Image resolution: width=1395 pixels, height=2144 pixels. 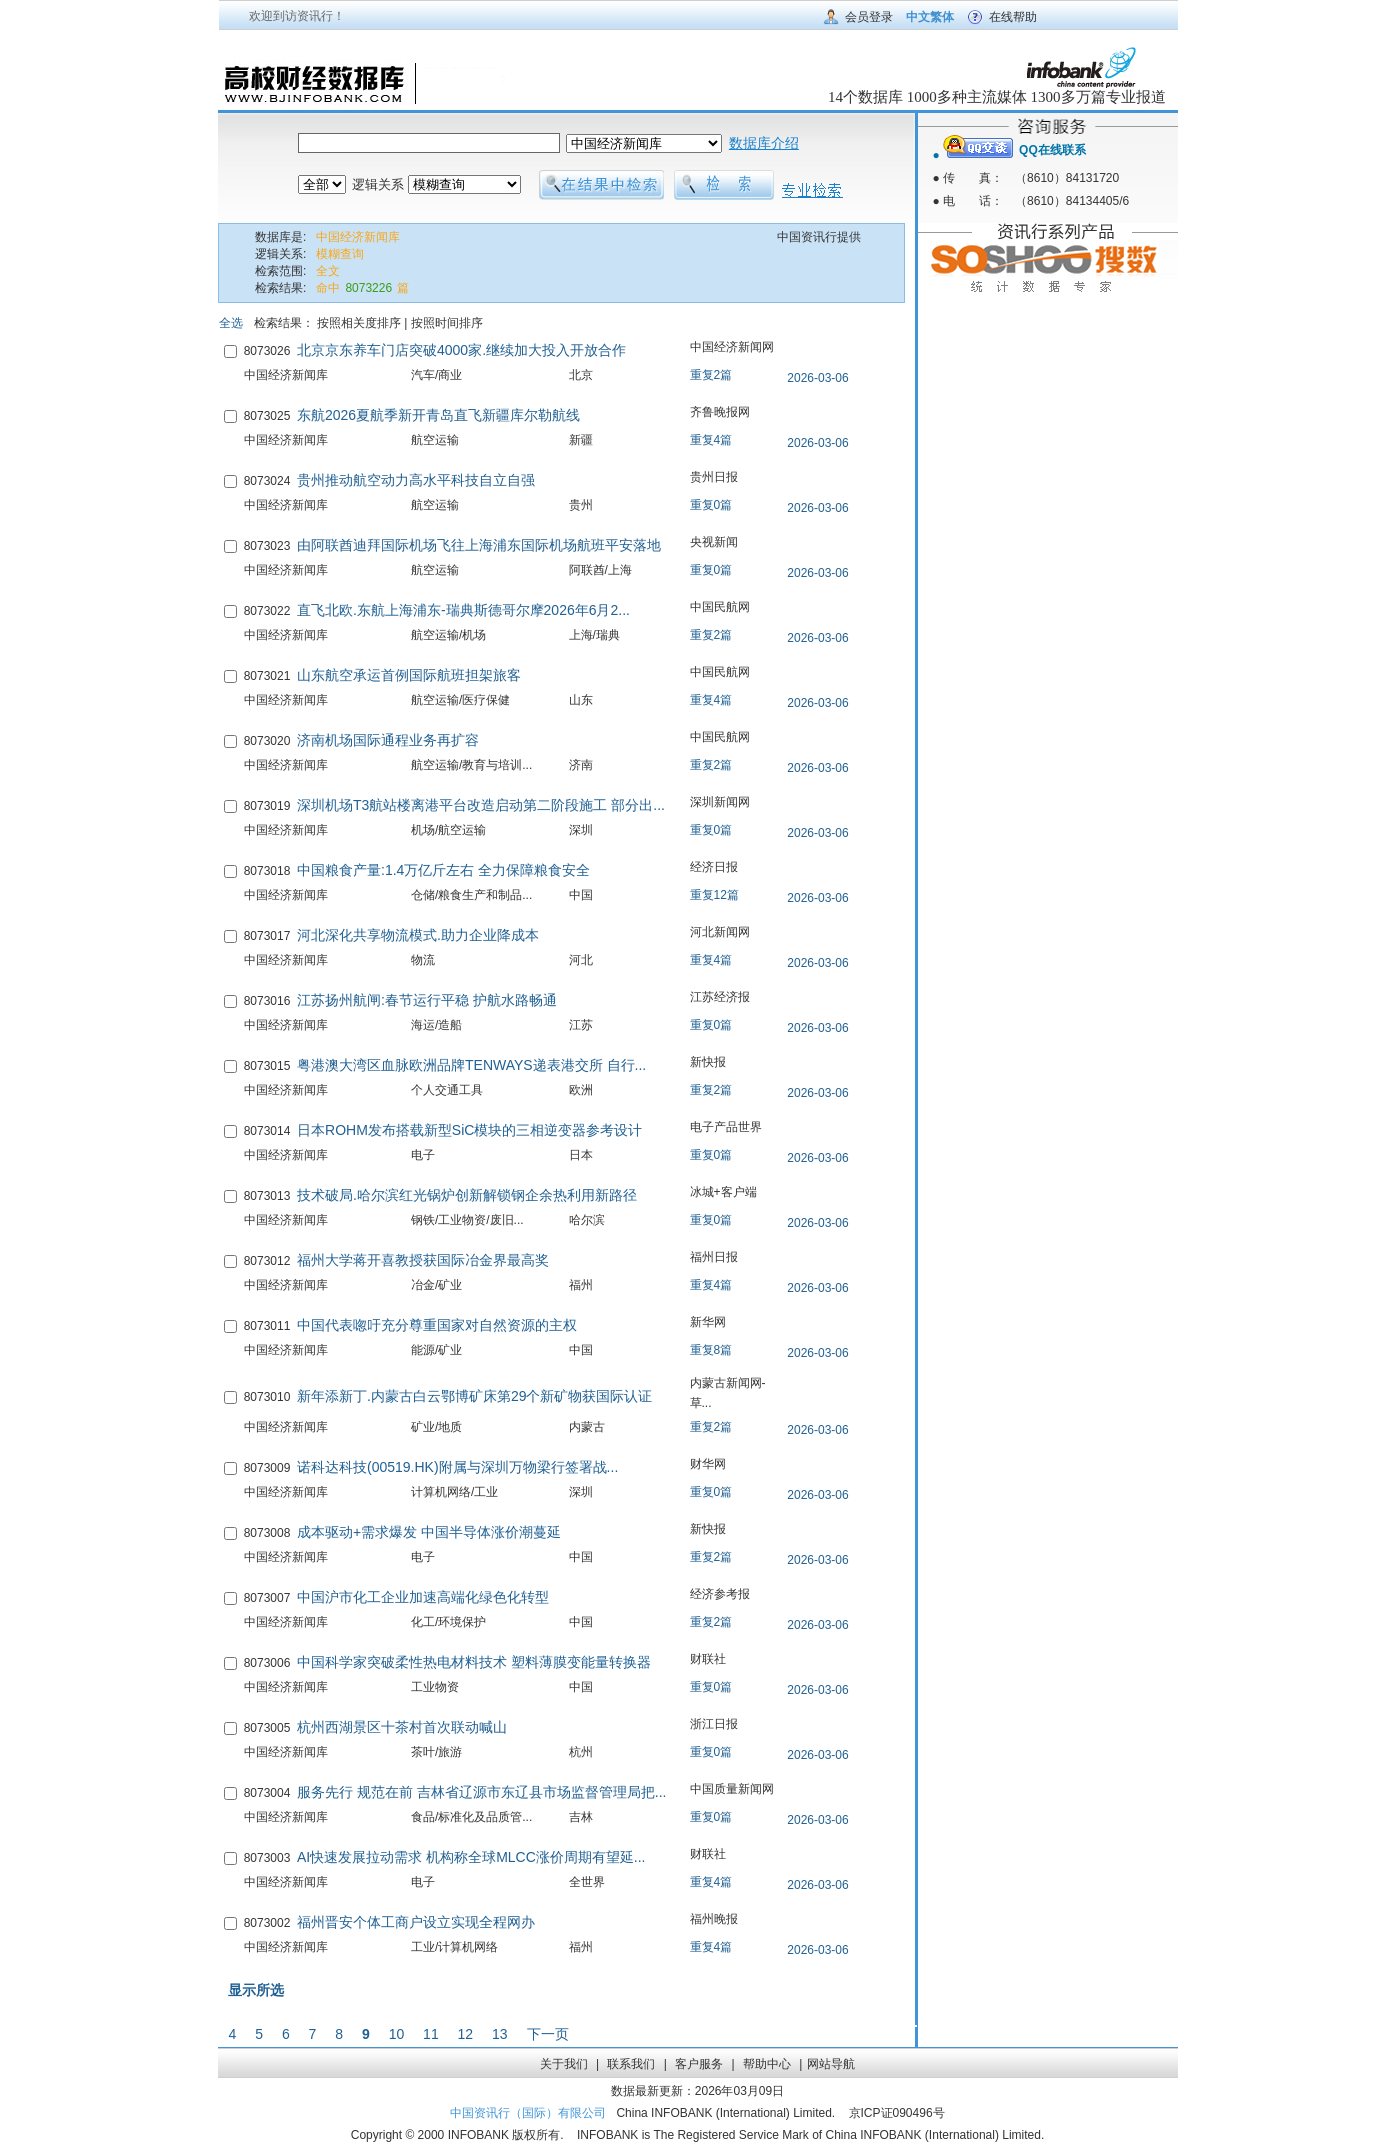 What do you see at coordinates (711, 1350) in the screenshot?
I see `重复8篇` at bounding box center [711, 1350].